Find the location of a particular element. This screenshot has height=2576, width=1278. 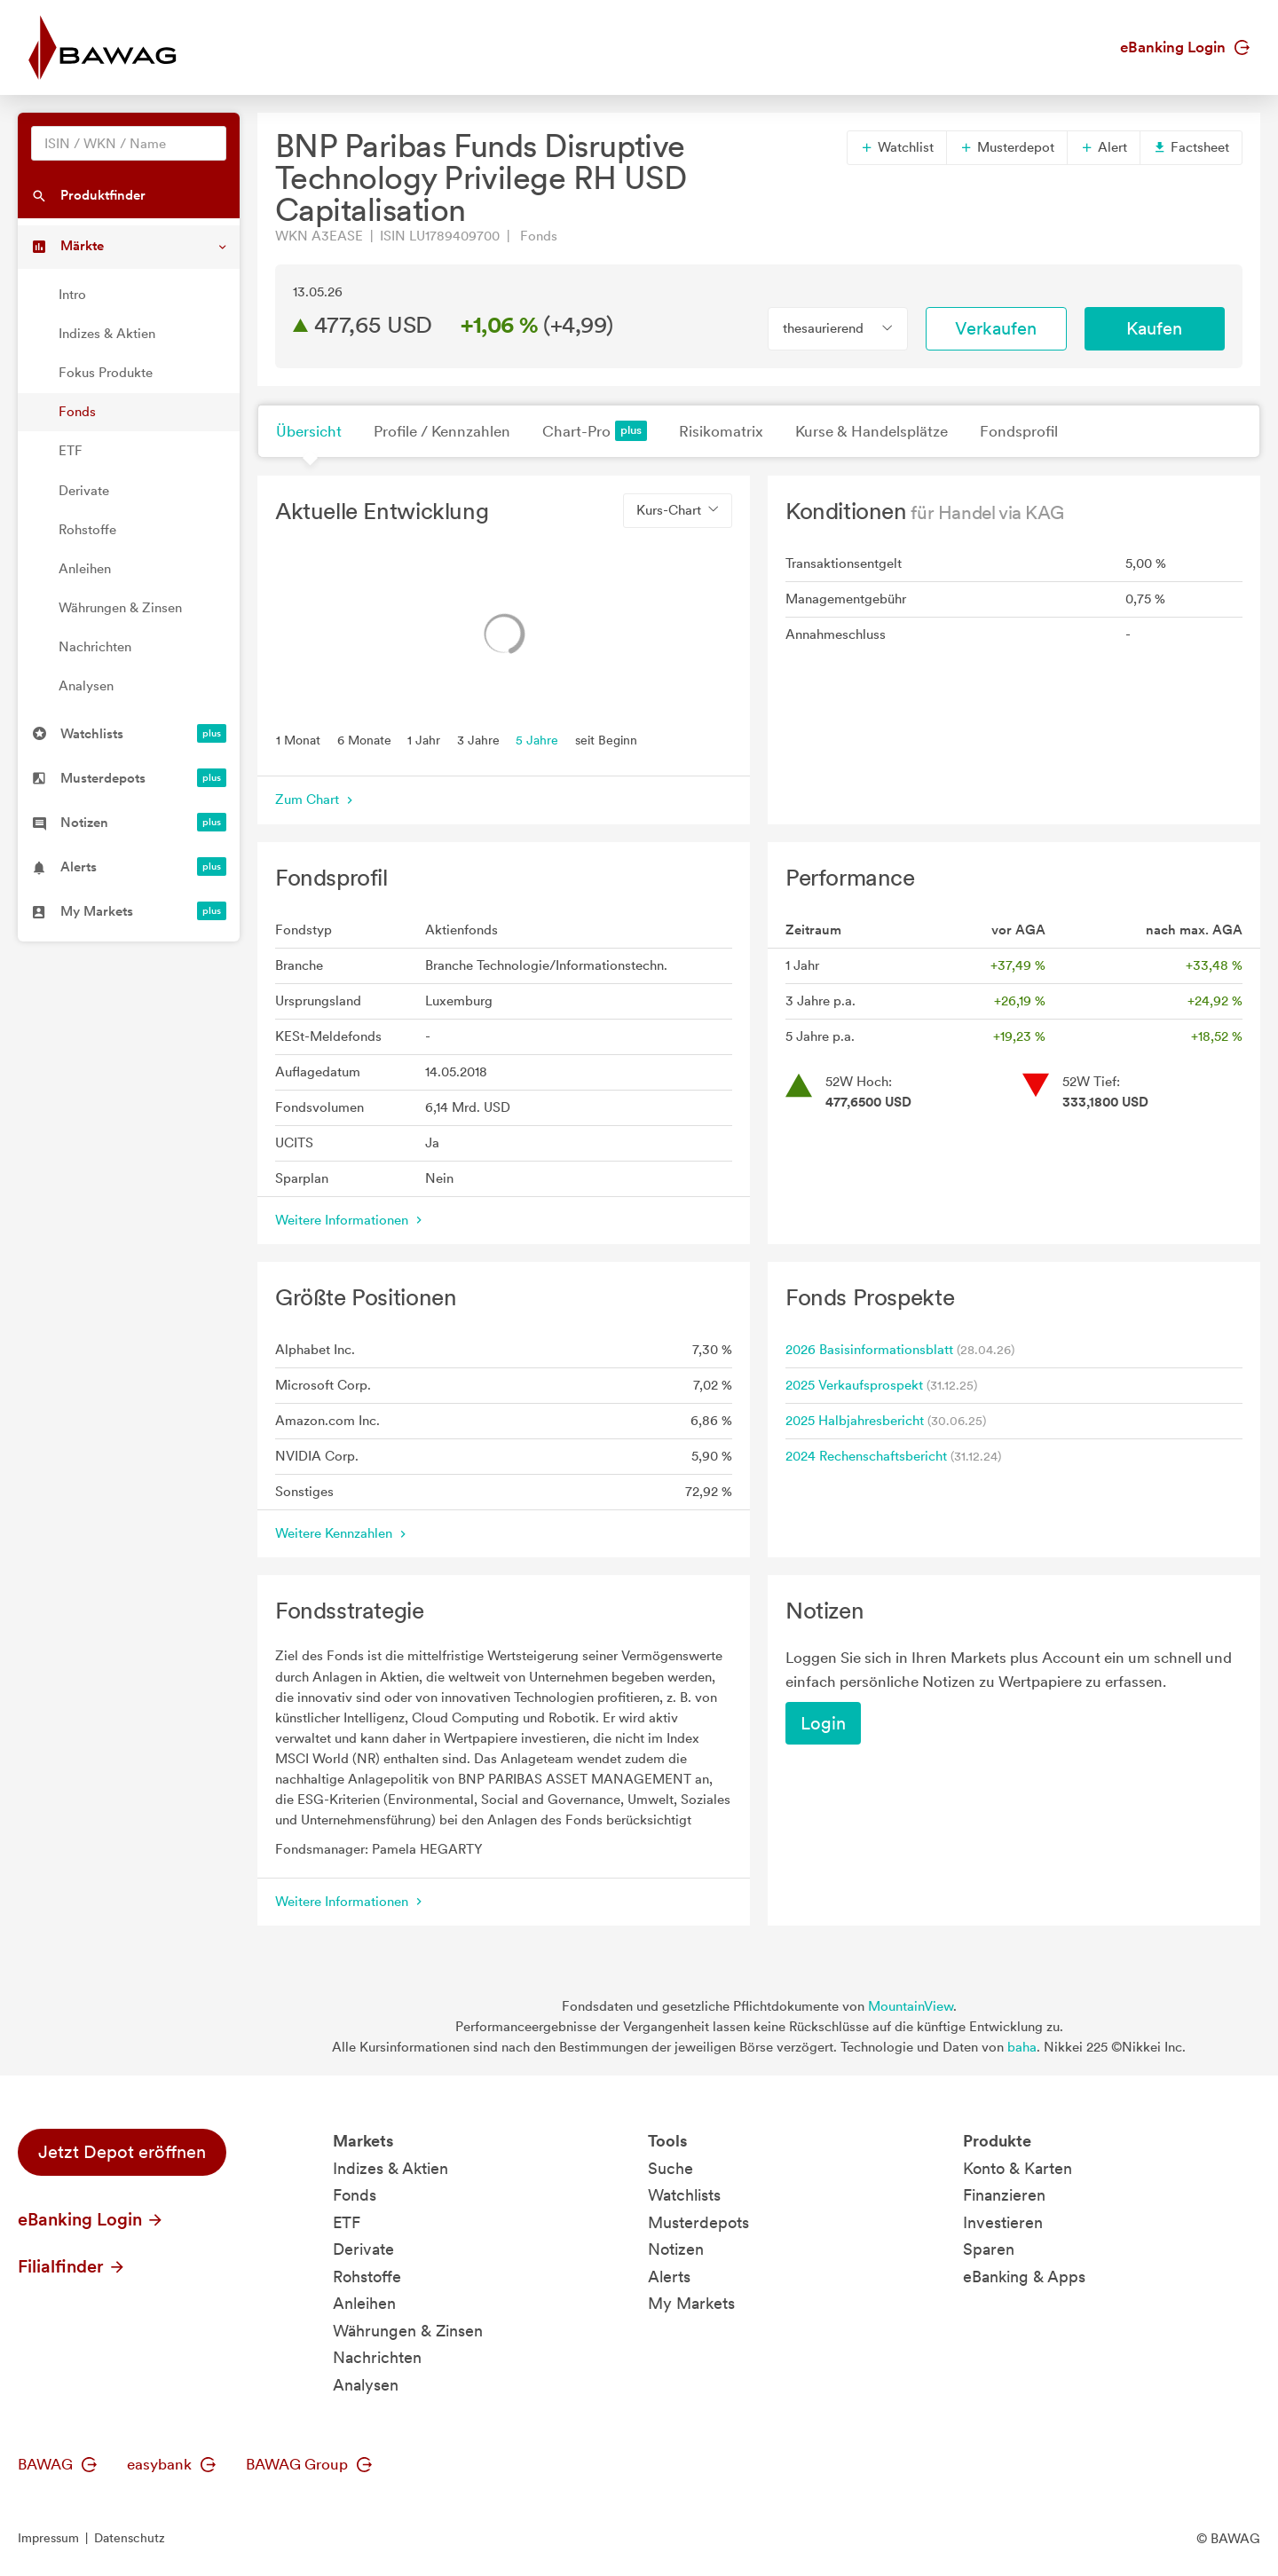

Konto & Karten is located at coordinates (1017, 2168).